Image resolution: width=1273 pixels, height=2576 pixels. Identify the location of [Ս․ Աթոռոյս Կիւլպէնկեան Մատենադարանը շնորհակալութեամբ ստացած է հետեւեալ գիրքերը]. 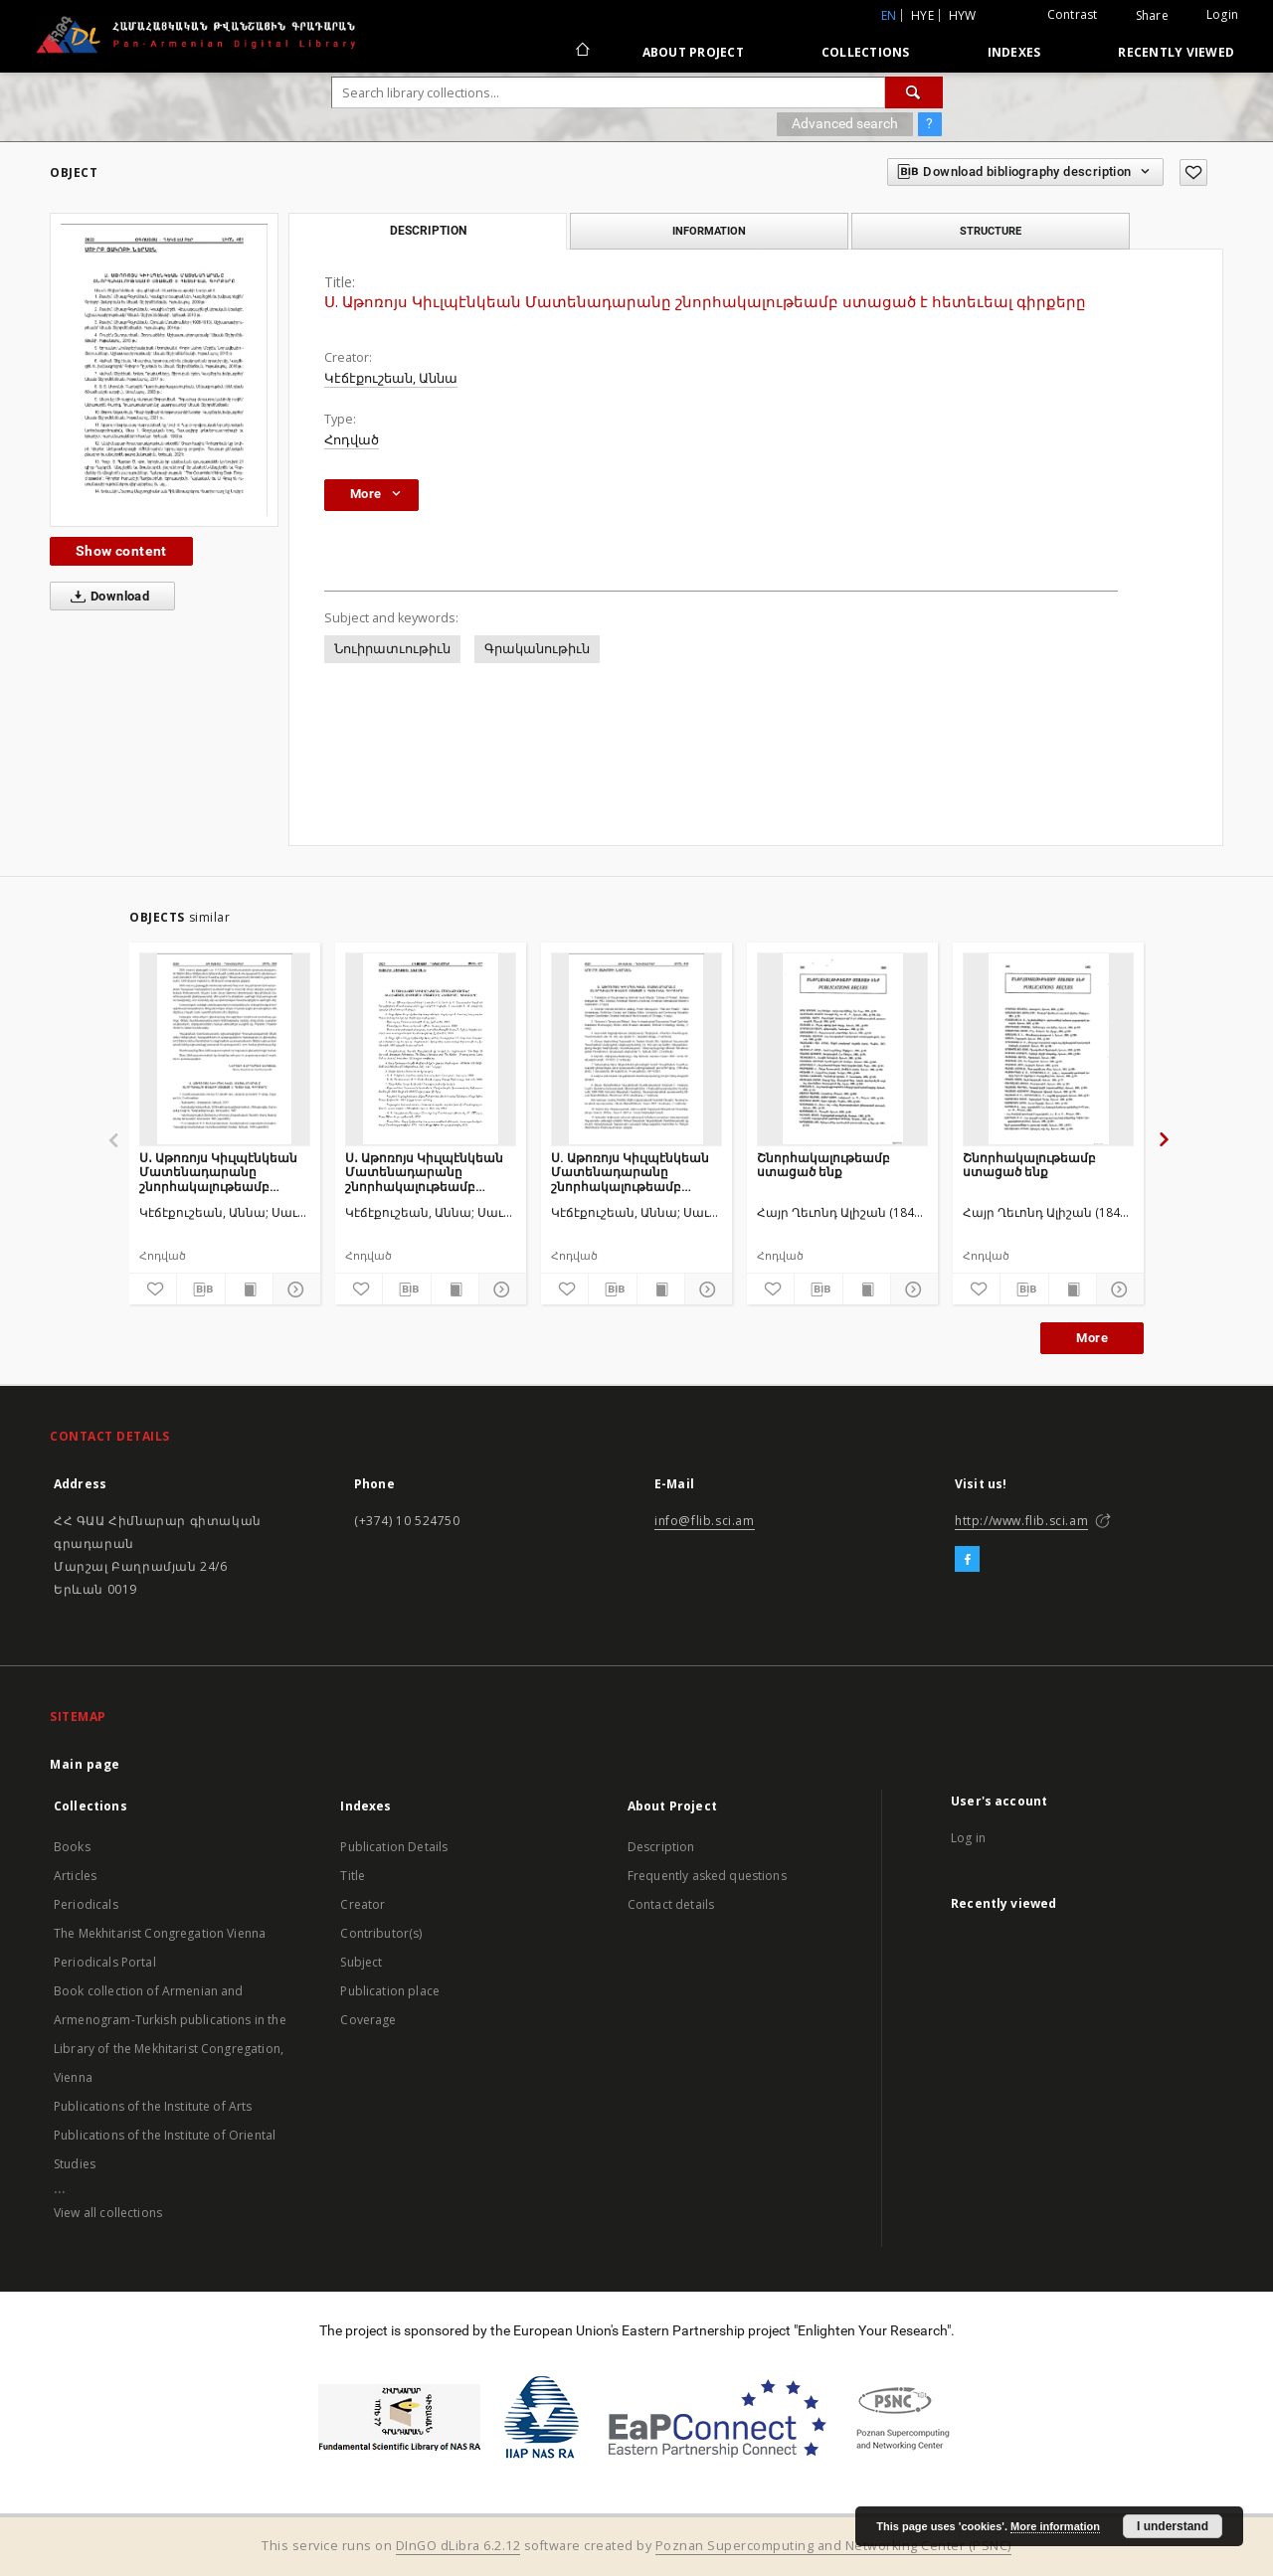
(224, 1048).